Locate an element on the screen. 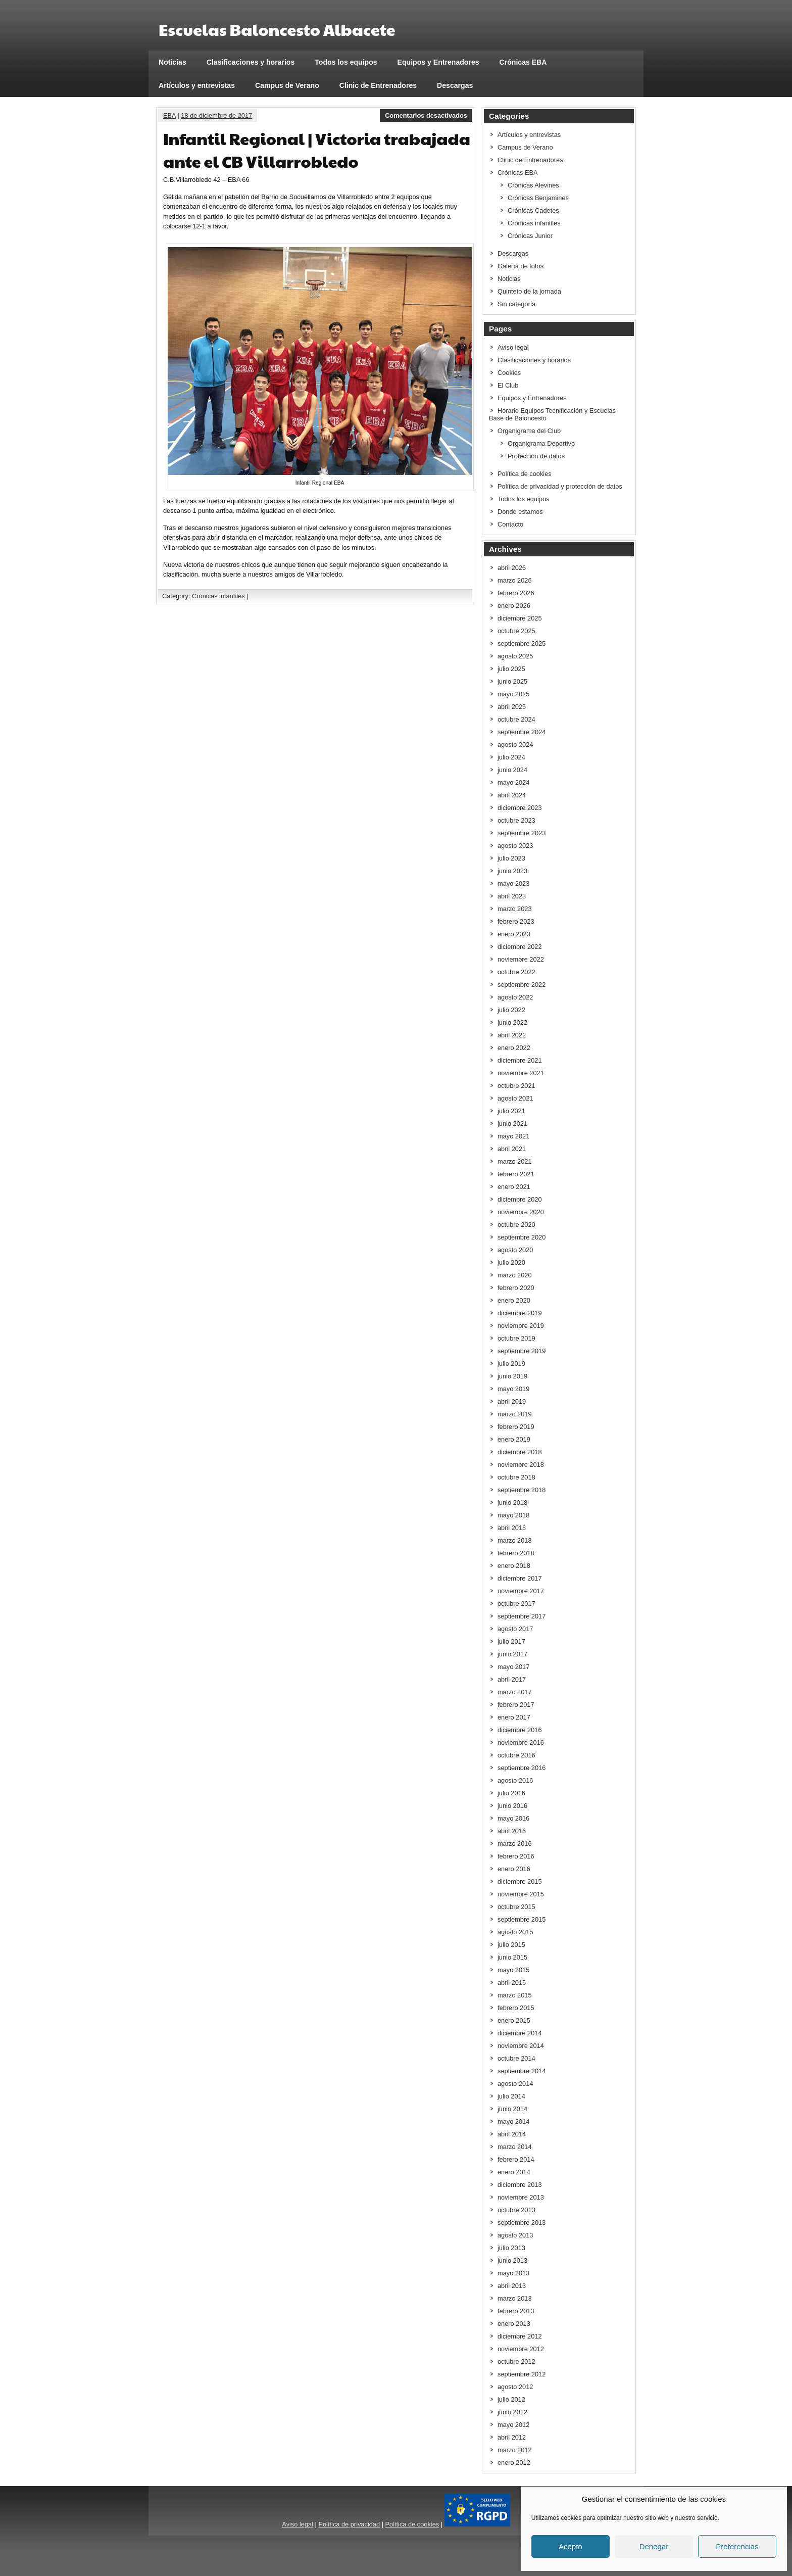 This screenshot has height=2576, width=792. abril 2019 is located at coordinates (512, 1401).